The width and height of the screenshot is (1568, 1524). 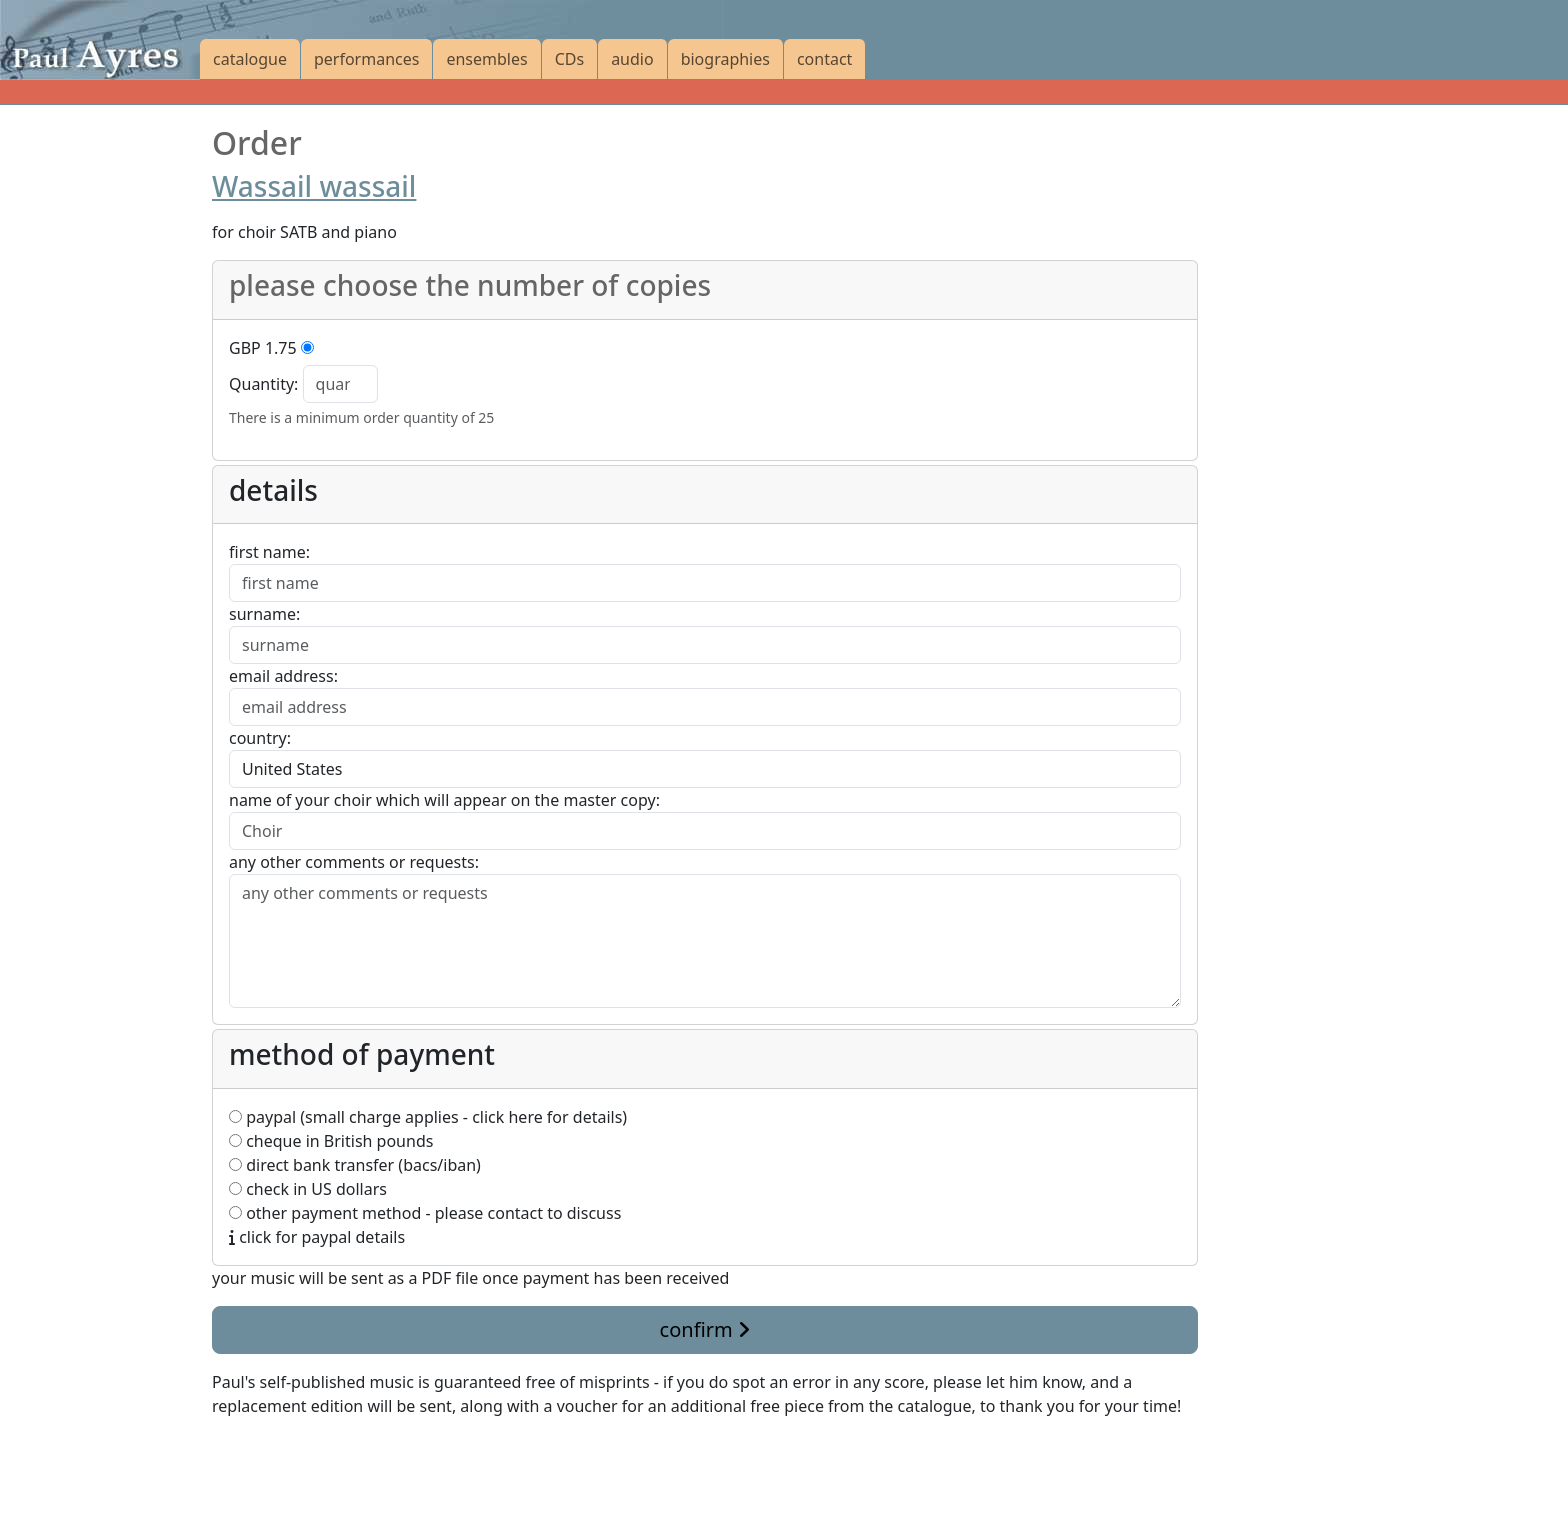 I want to click on performances, so click(x=366, y=59).